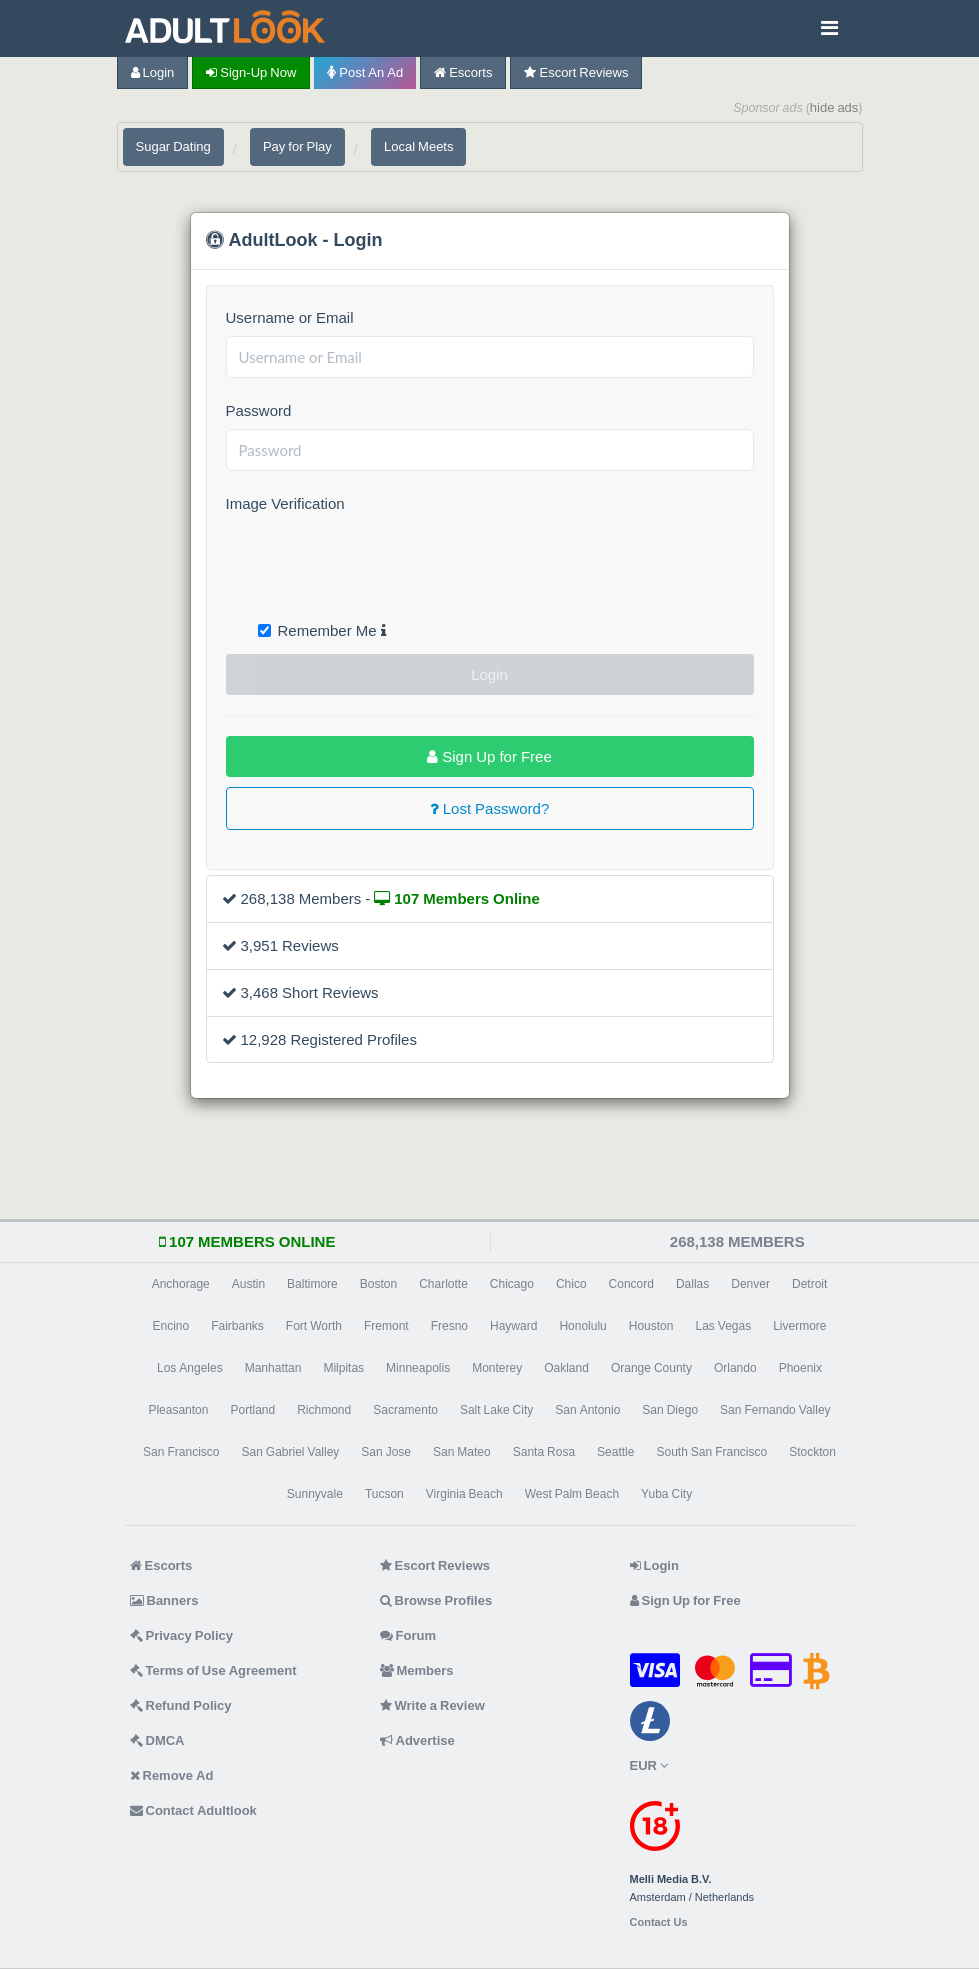 The height and width of the screenshot is (1969, 979). What do you see at coordinates (496, 1410) in the screenshot?
I see `Salt Lake City` at bounding box center [496, 1410].